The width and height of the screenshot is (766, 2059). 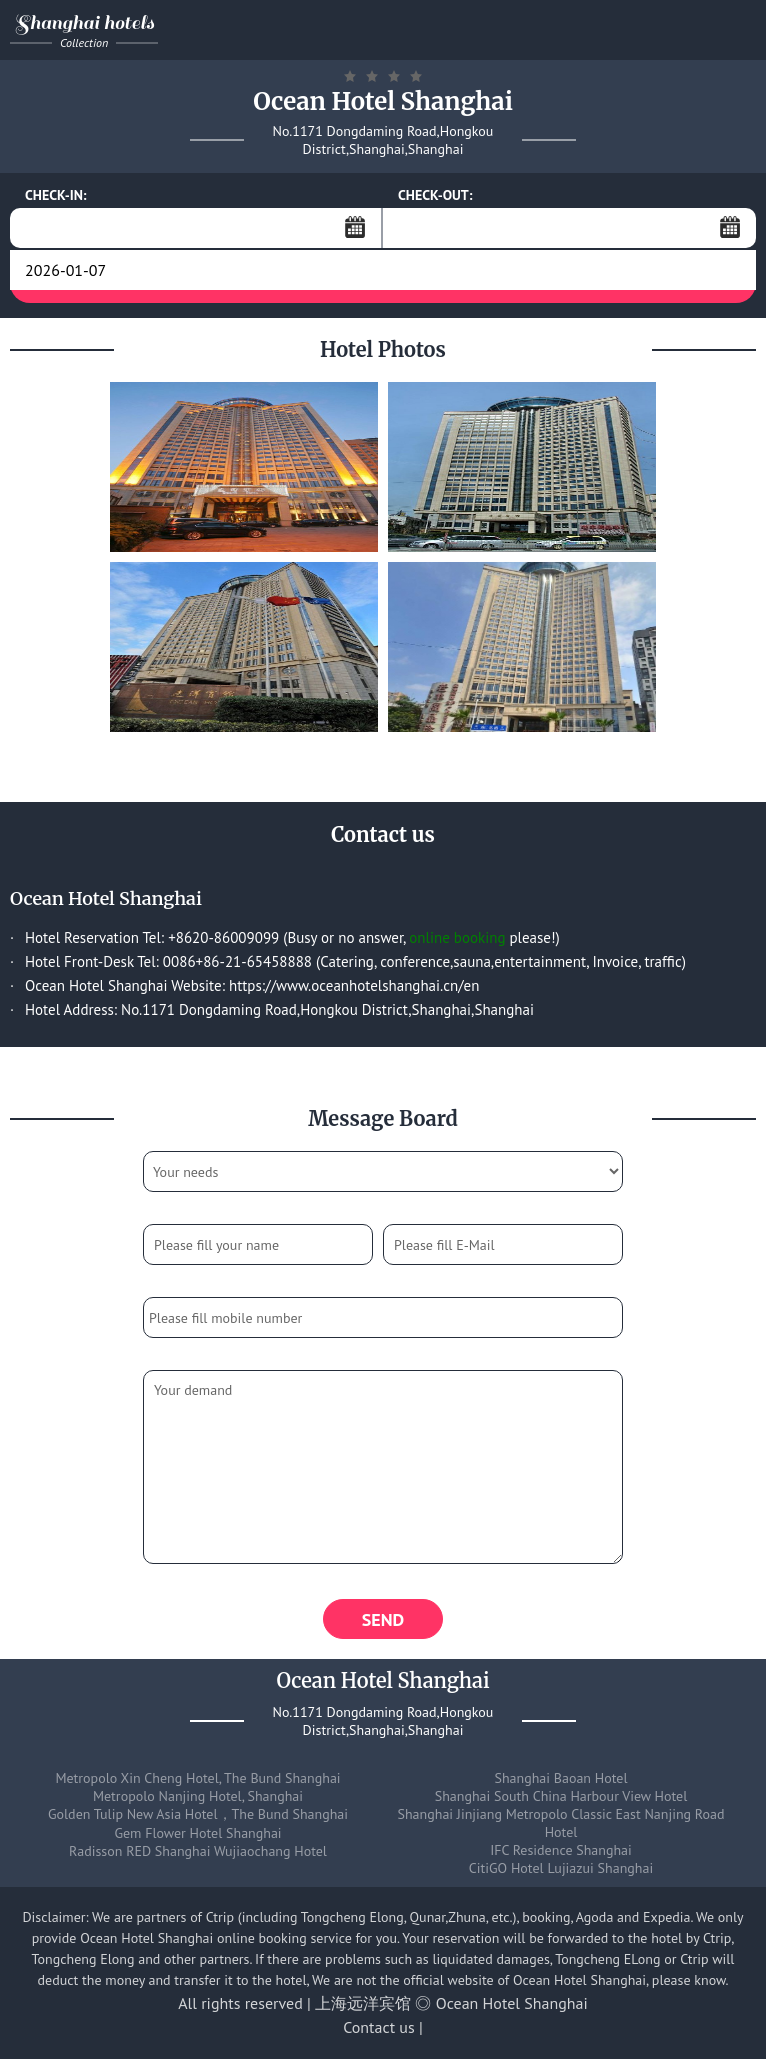 What do you see at coordinates (363, 2003) in the screenshot?
I see `上海远洋宾馆` at bounding box center [363, 2003].